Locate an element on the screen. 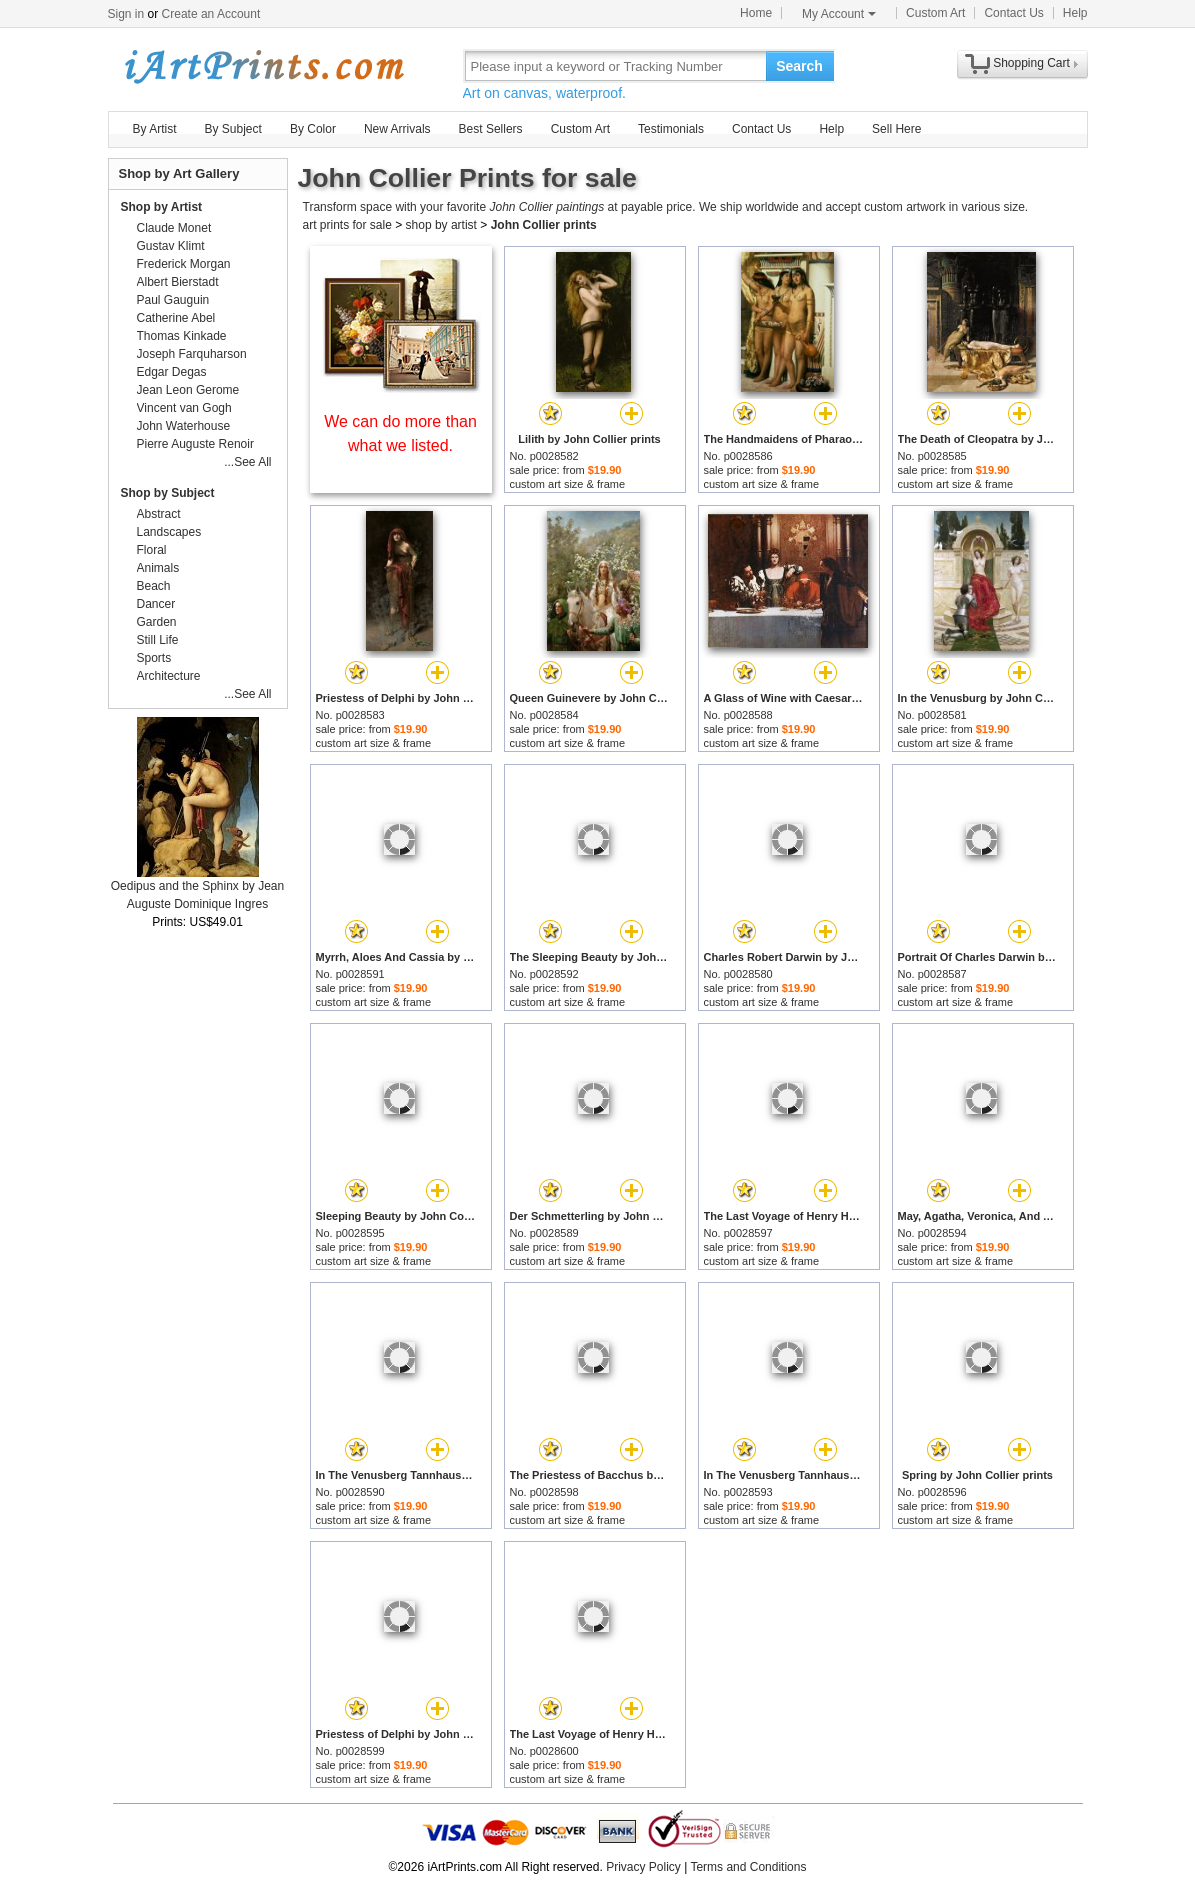  Sports is located at coordinates (154, 658).